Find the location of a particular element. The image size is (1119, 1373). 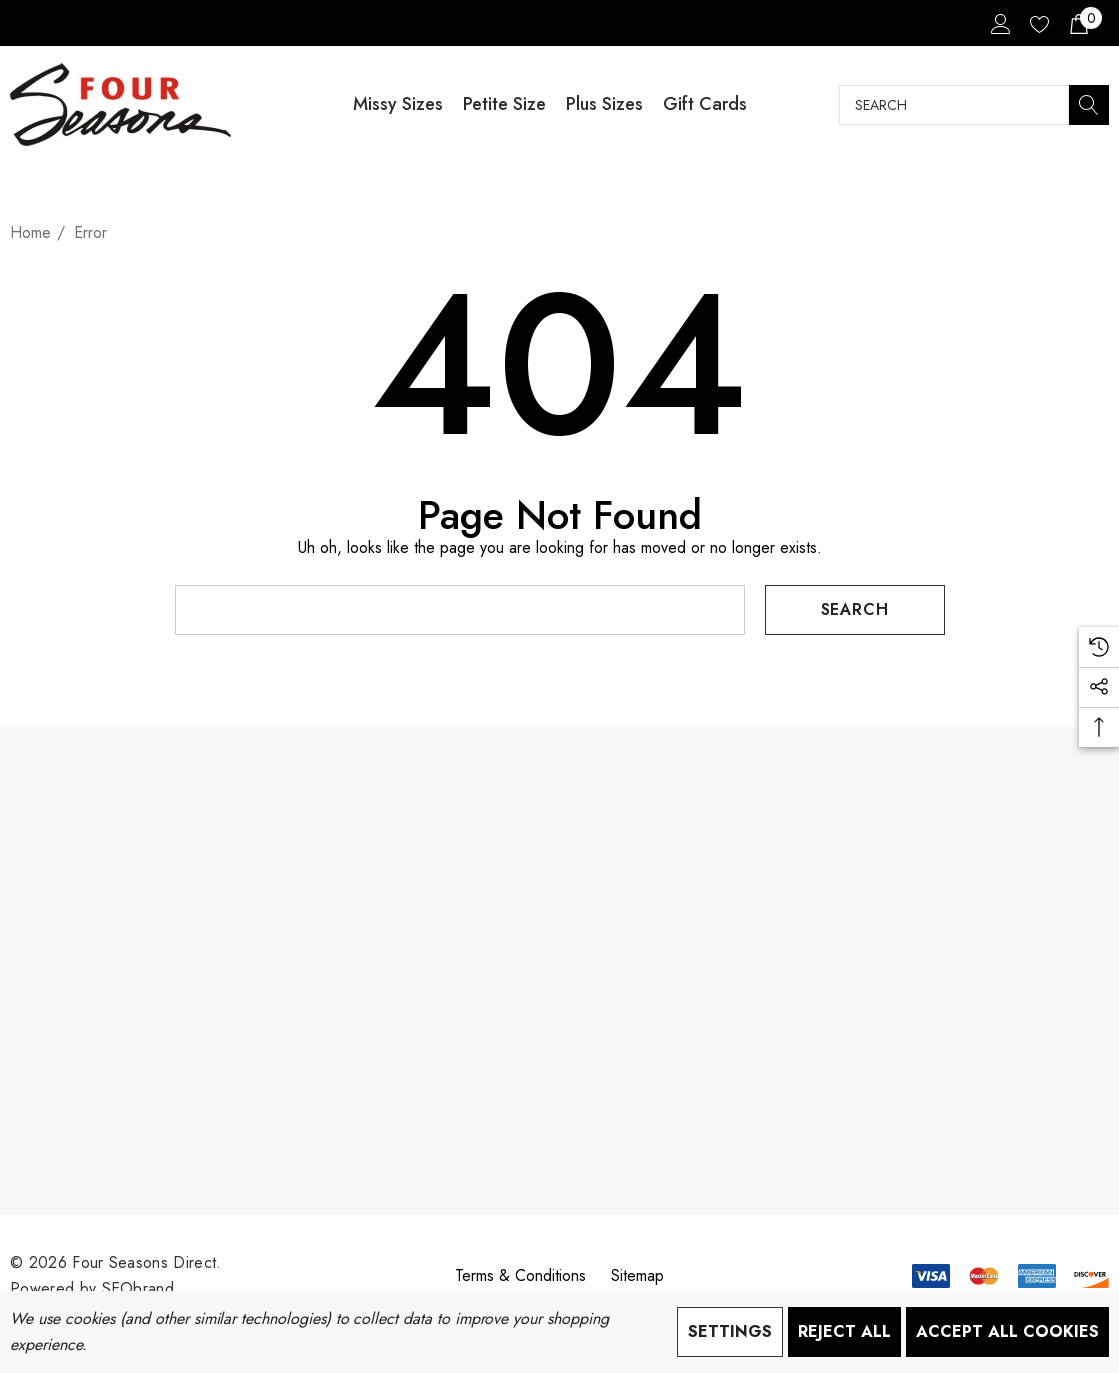

Terms & Conditions is located at coordinates (520, 1275).